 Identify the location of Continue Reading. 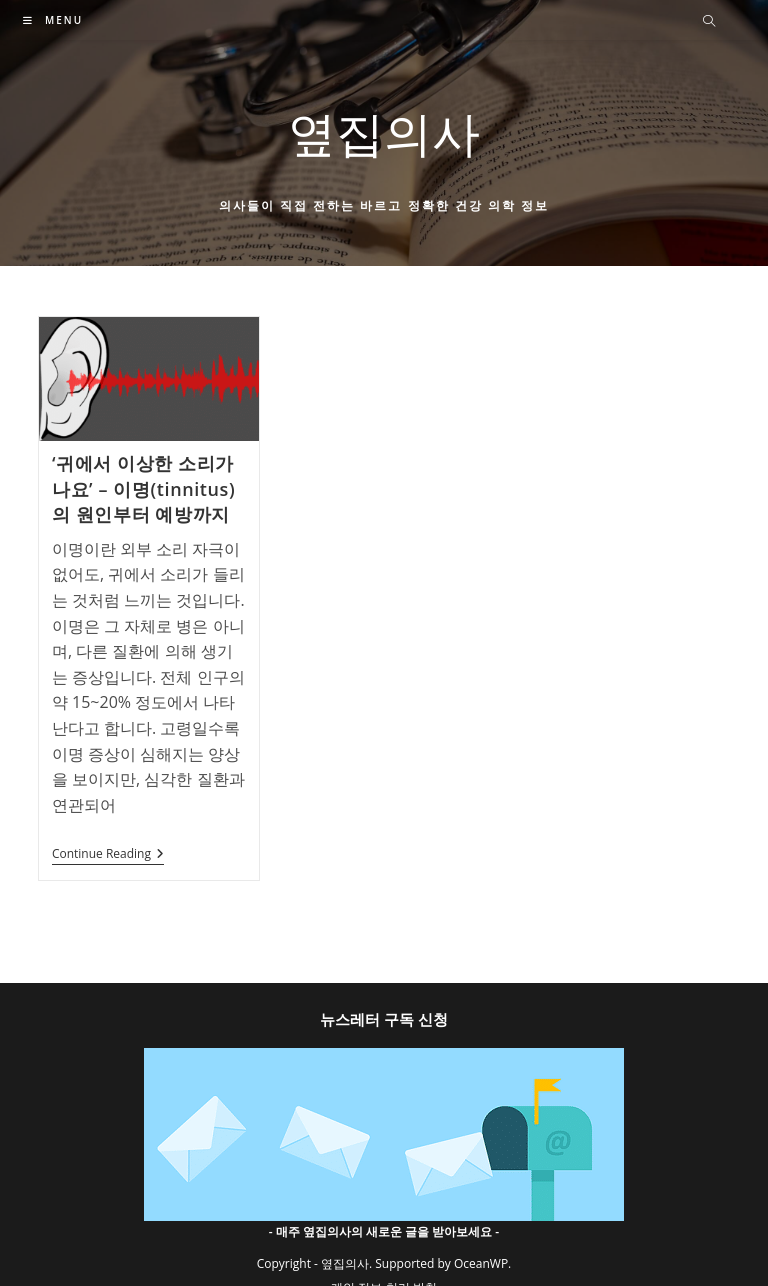
(108, 855).